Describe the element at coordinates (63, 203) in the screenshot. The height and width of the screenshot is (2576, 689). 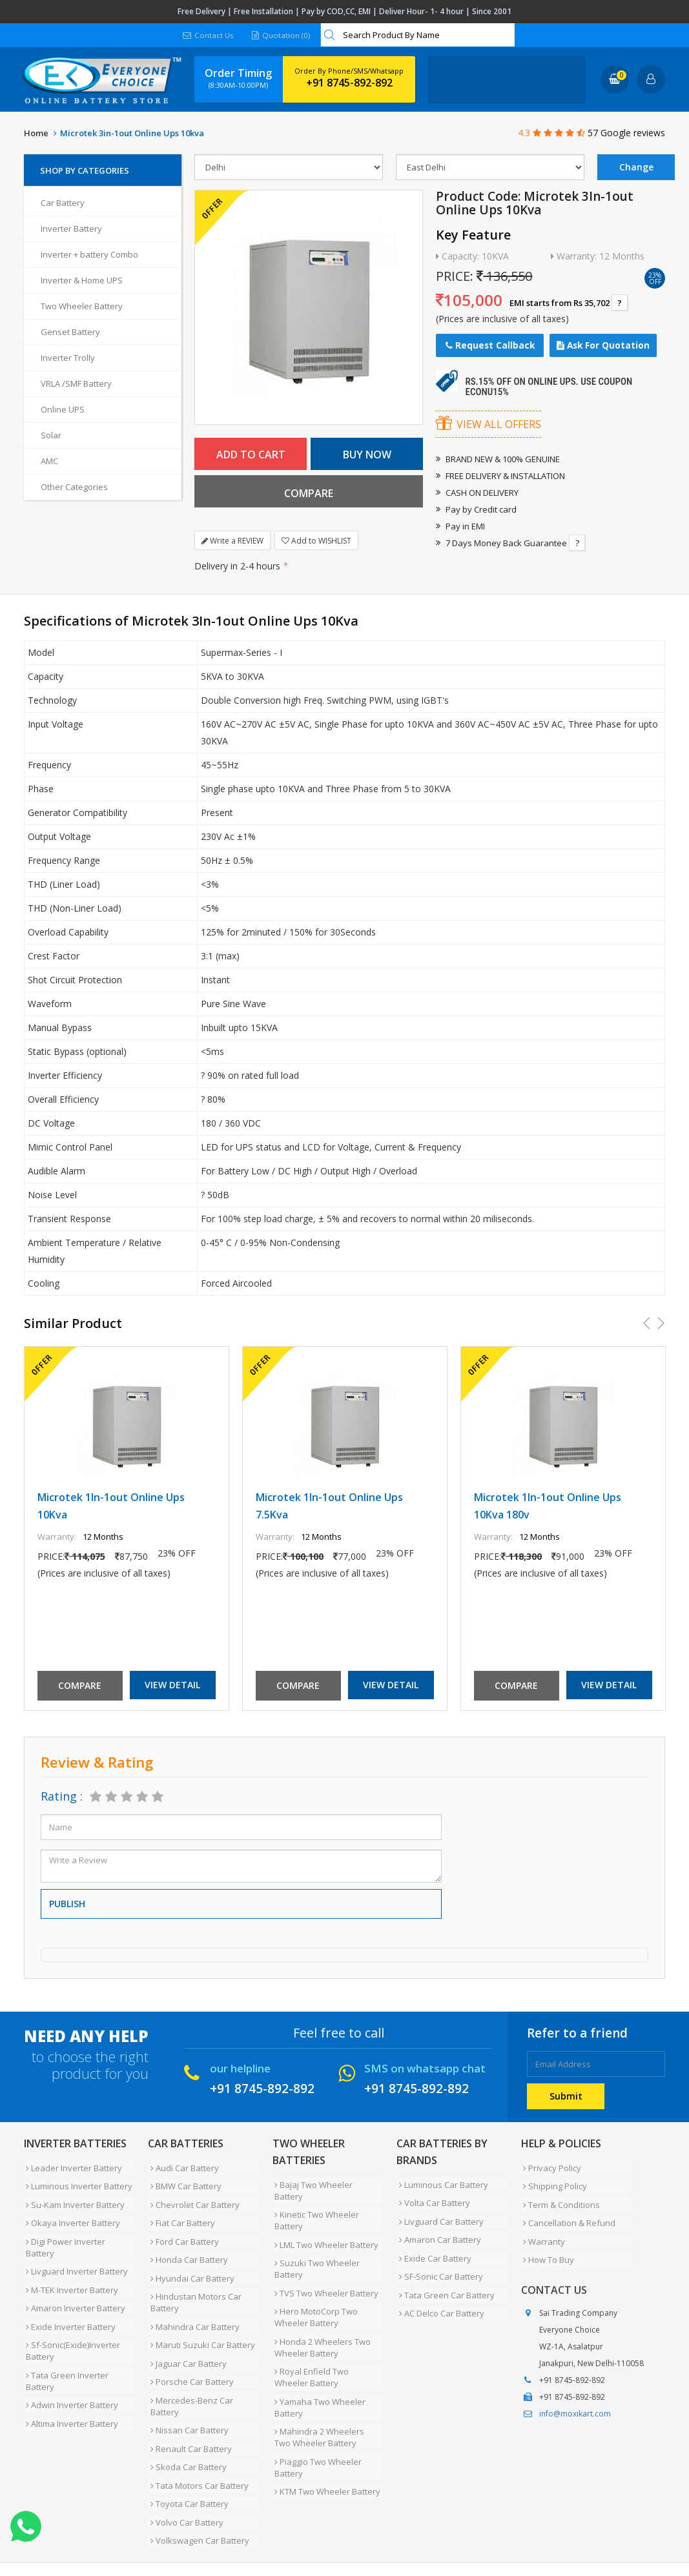
I see `Car Battery` at that location.